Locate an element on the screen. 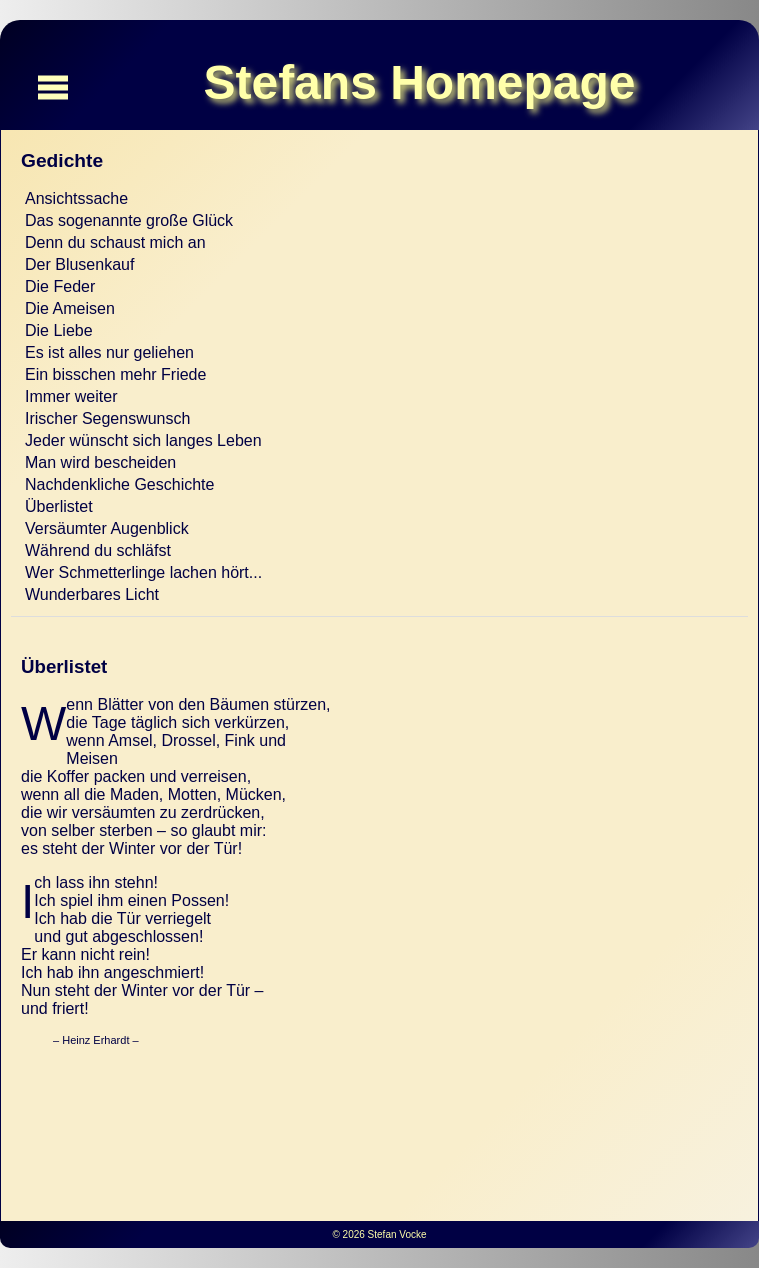  Es ist alles nur geliehen is located at coordinates (109, 352).